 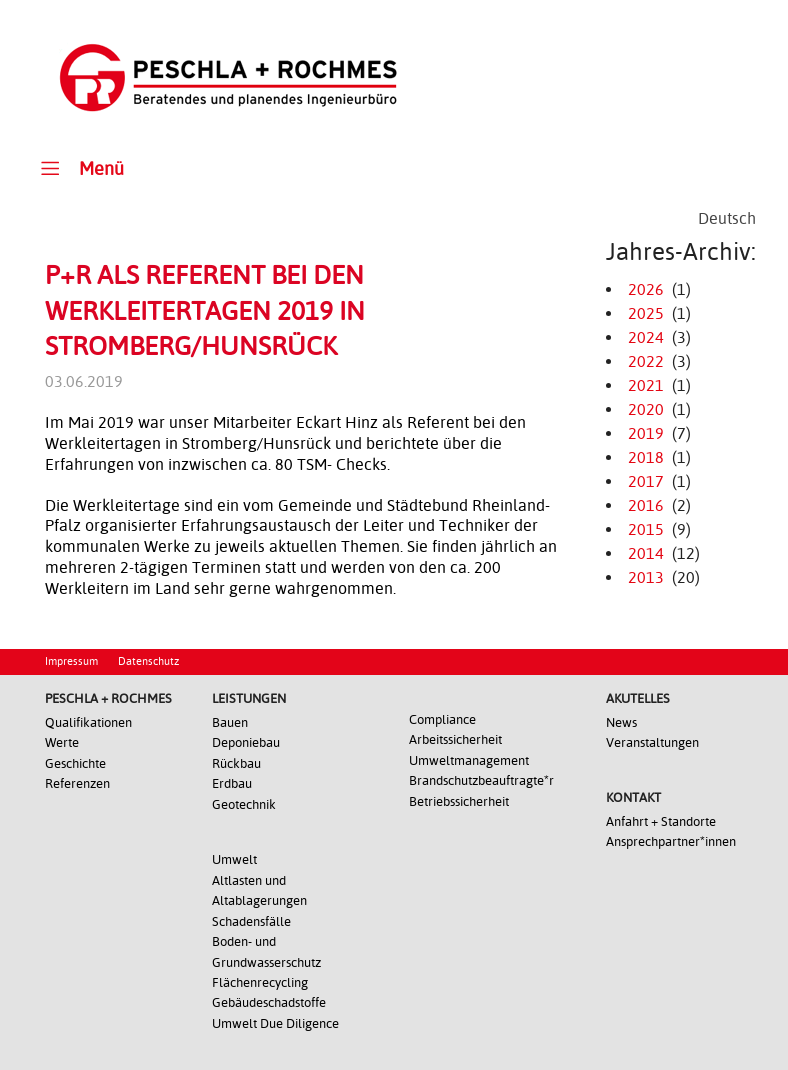 I want to click on 2013, so click(x=646, y=577).